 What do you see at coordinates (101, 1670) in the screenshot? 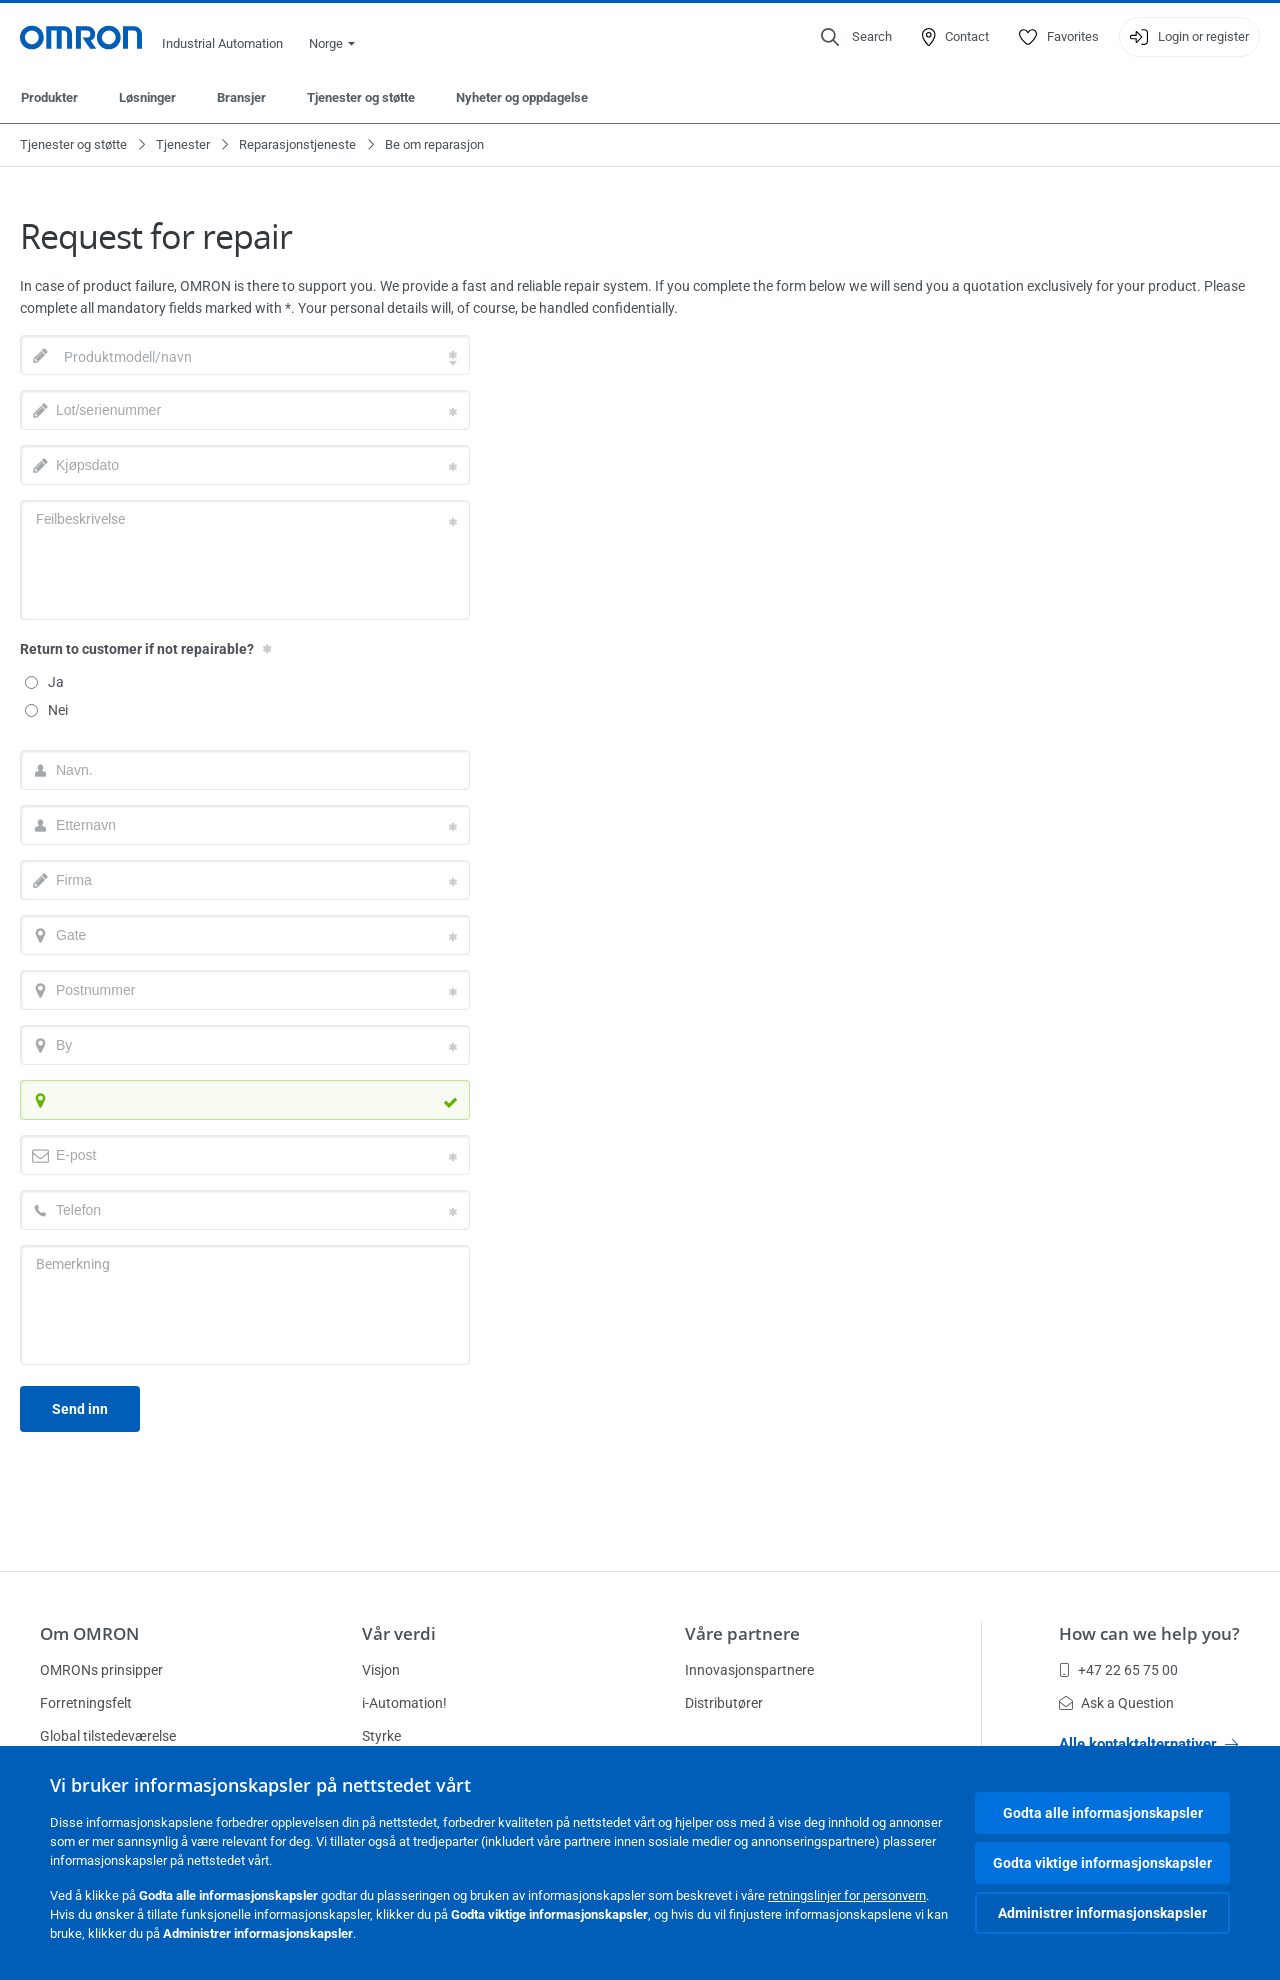
I see `OMRONs prinsipper` at bounding box center [101, 1670].